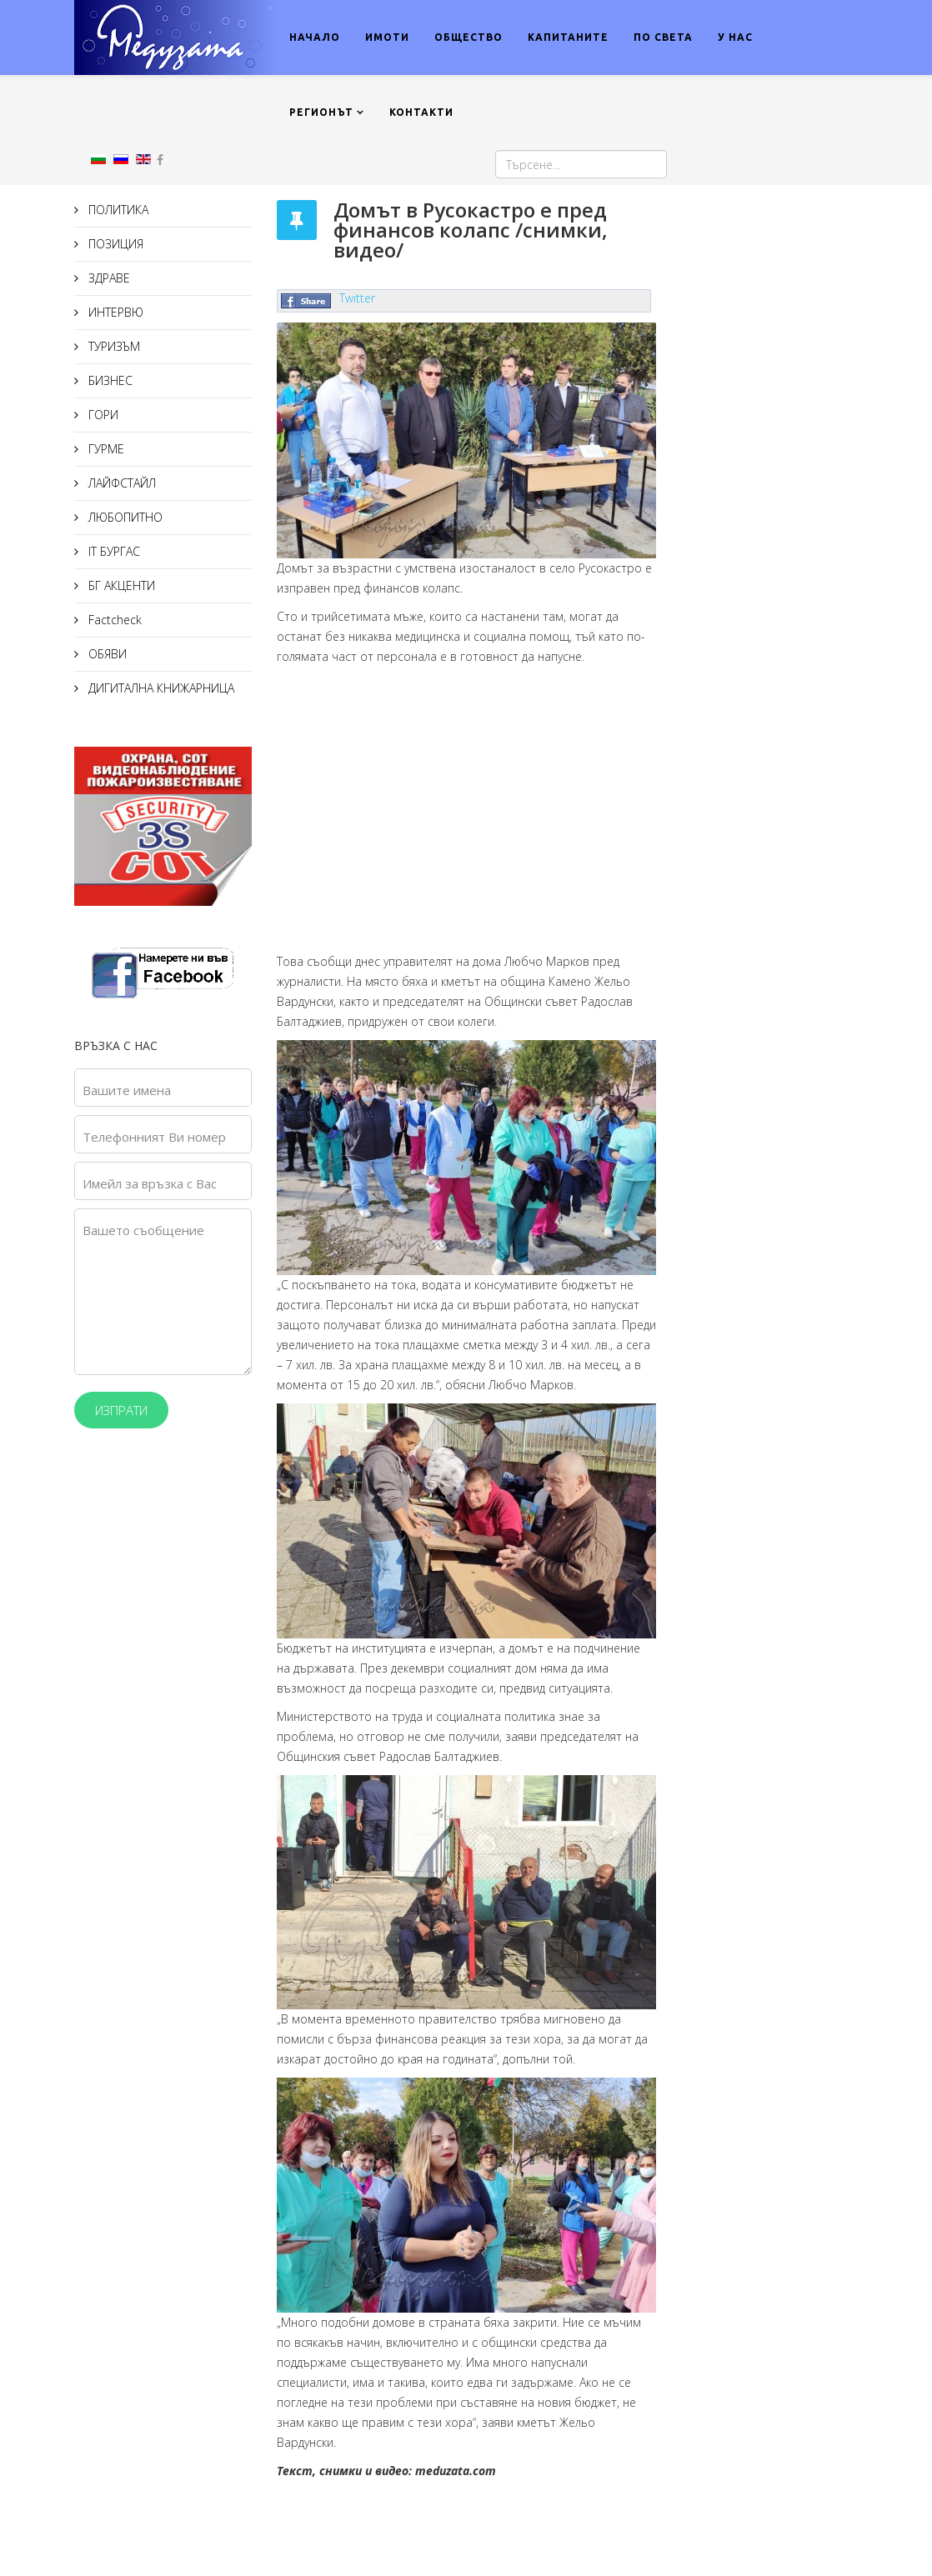 This screenshot has height=2576, width=932. What do you see at coordinates (113, 620) in the screenshot?
I see `Factcheck` at bounding box center [113, 620].